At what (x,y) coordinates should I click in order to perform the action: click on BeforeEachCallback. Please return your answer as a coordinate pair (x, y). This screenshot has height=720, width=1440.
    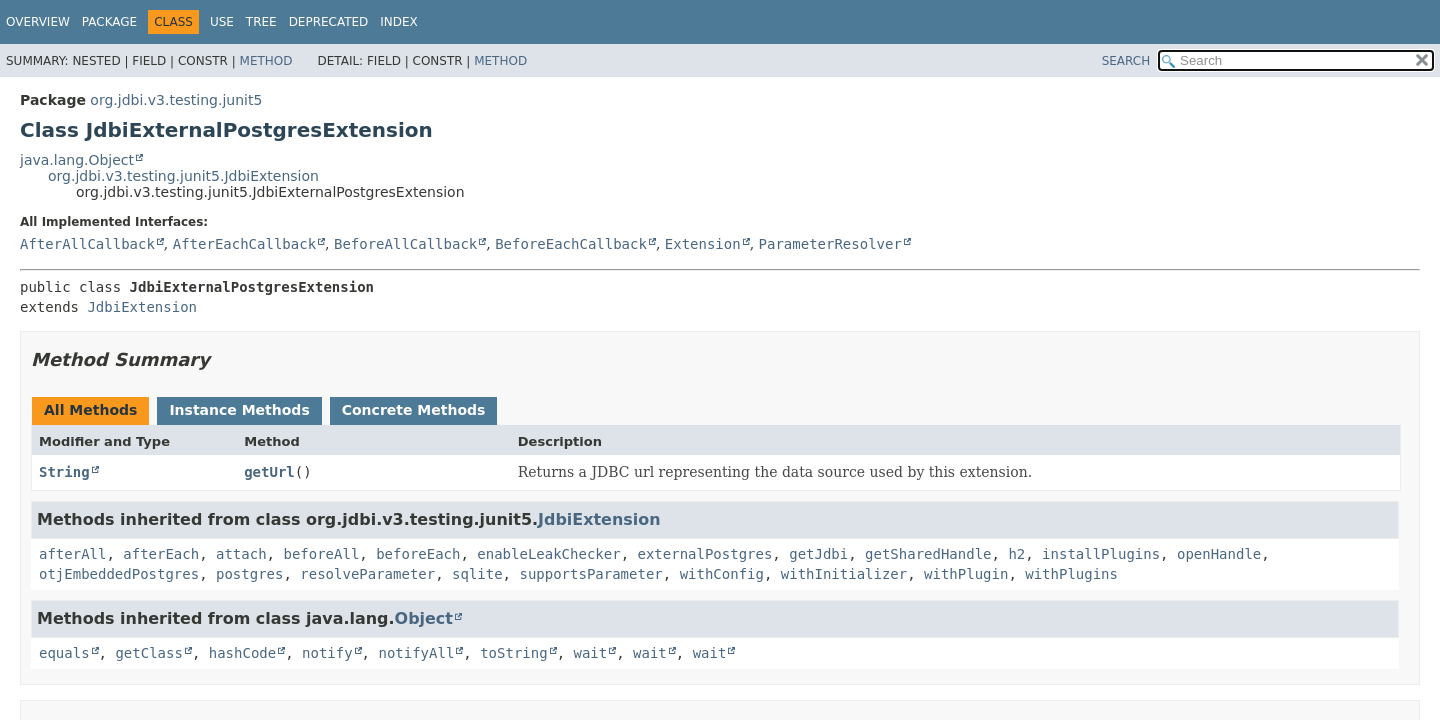
    Looking at the image, I should click on (571, 244).